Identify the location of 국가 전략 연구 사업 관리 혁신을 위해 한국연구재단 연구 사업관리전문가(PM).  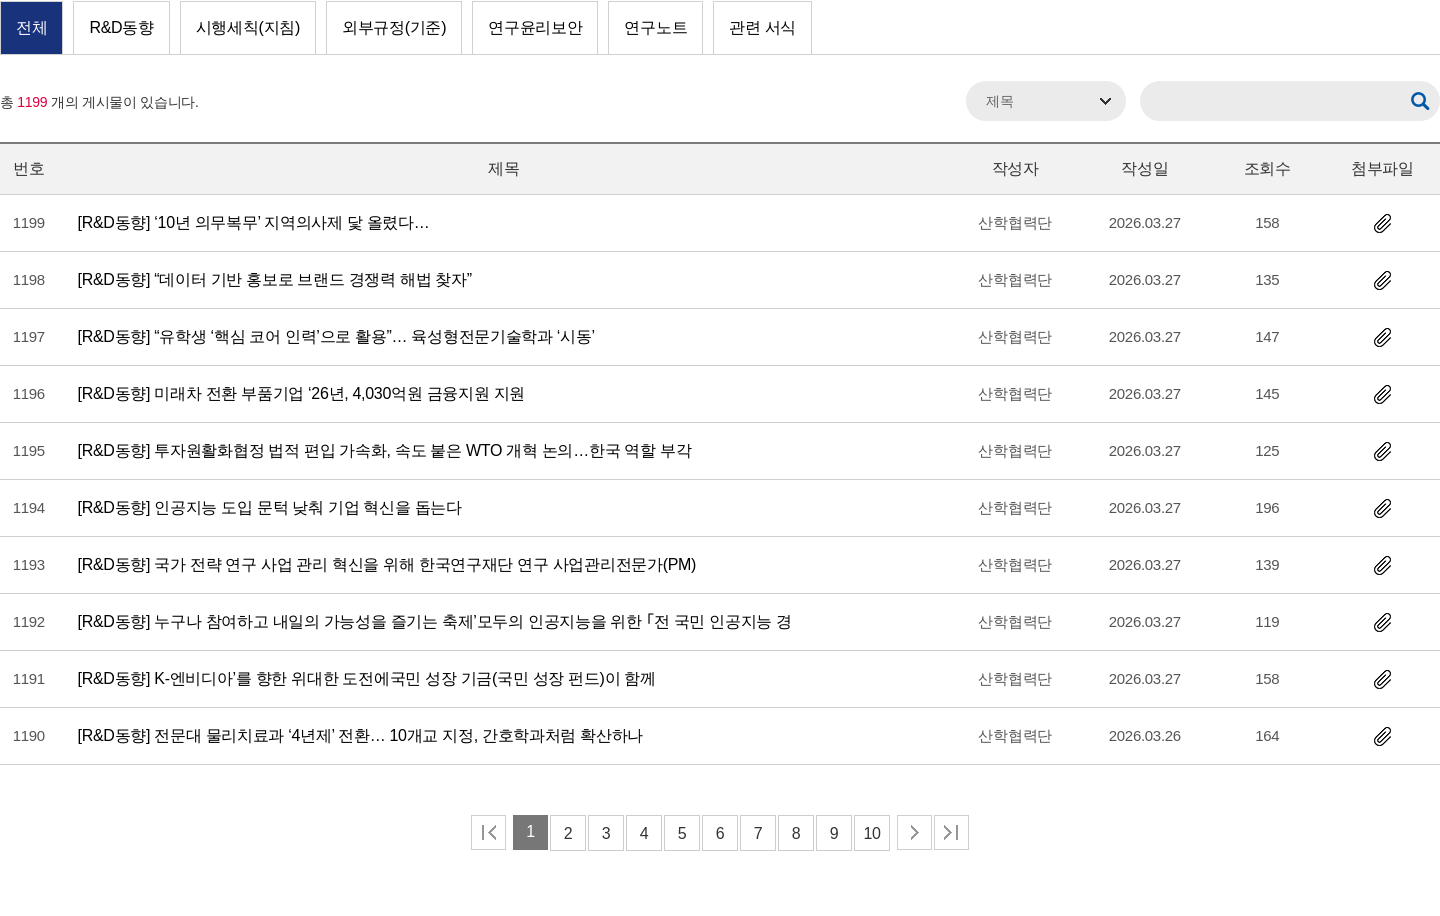
(387, 564).